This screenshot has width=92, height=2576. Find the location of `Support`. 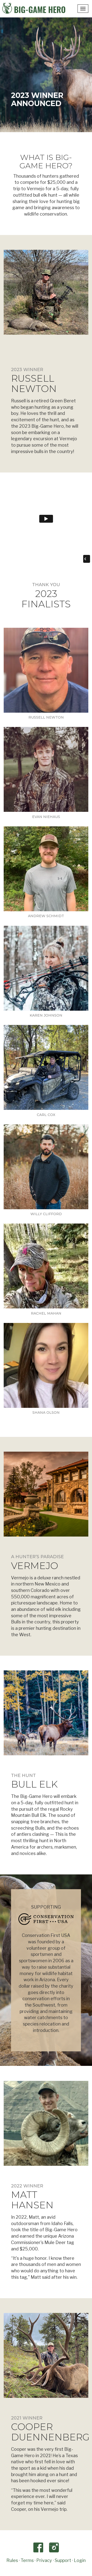

Support is located at coordinates (63, 2560).